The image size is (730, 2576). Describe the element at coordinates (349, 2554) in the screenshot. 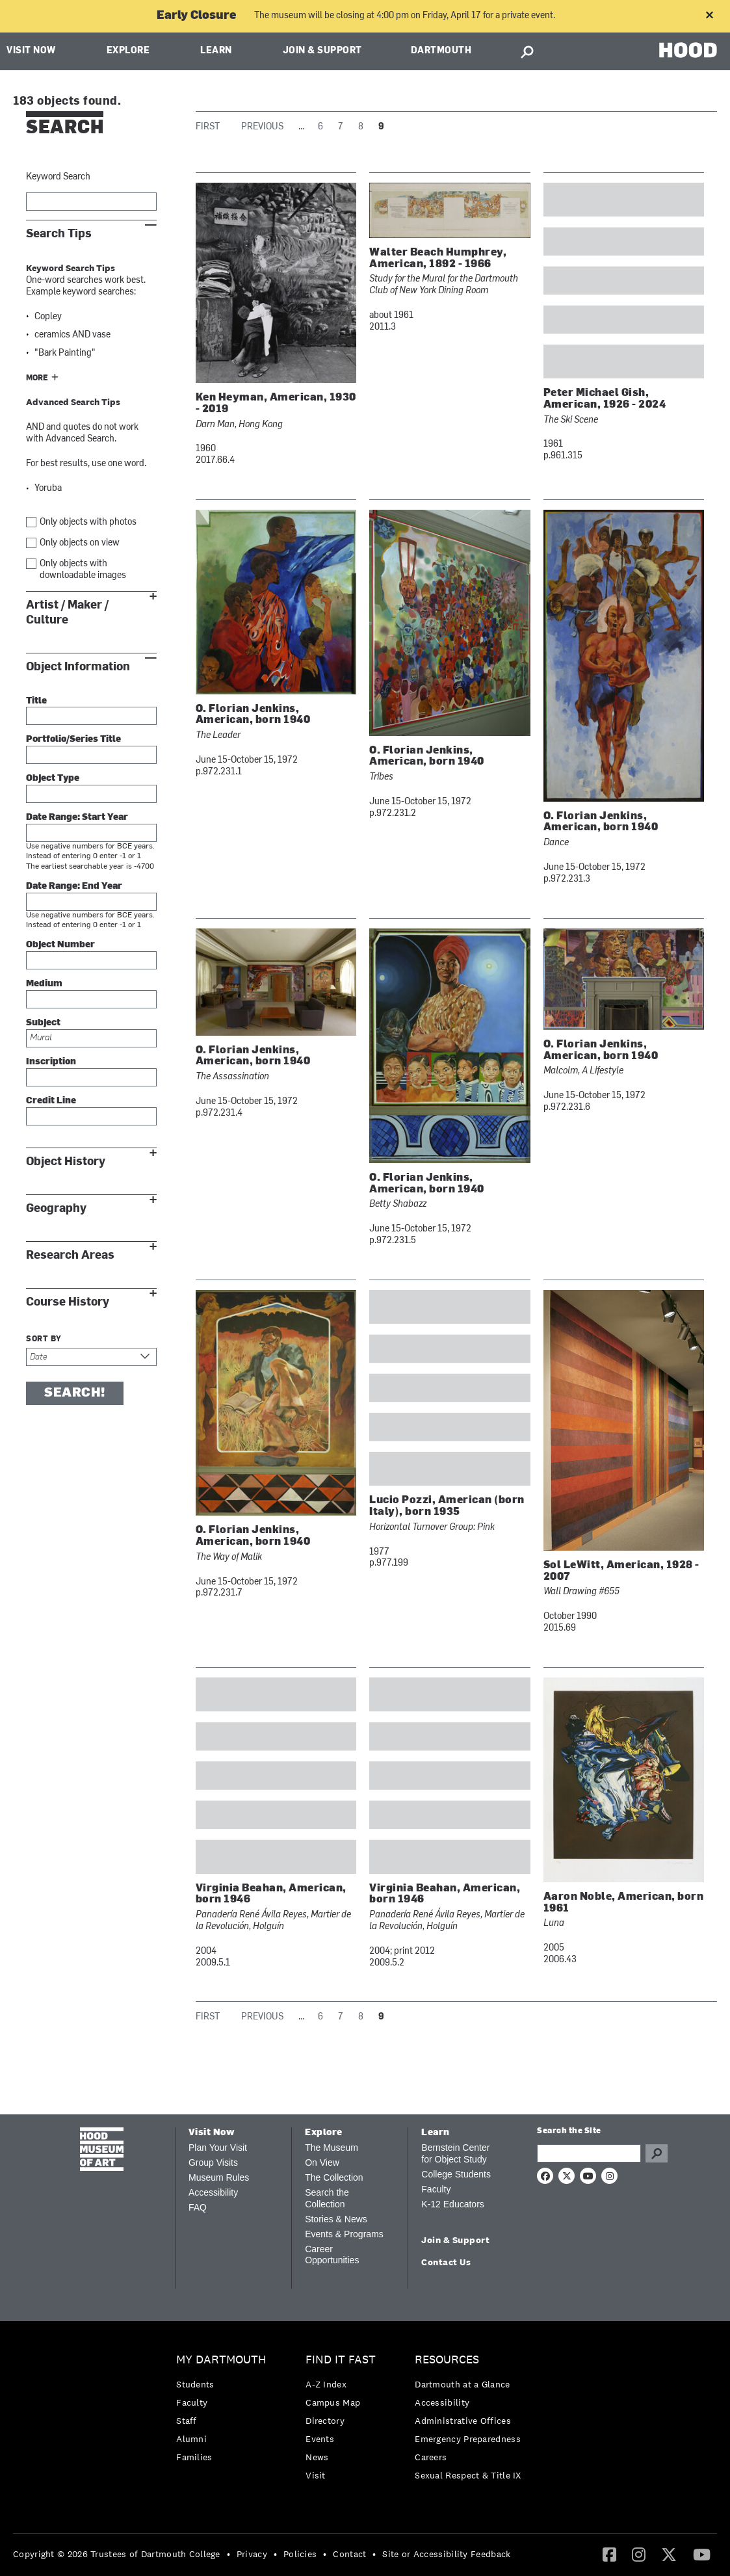

I see `Contact` at that location.